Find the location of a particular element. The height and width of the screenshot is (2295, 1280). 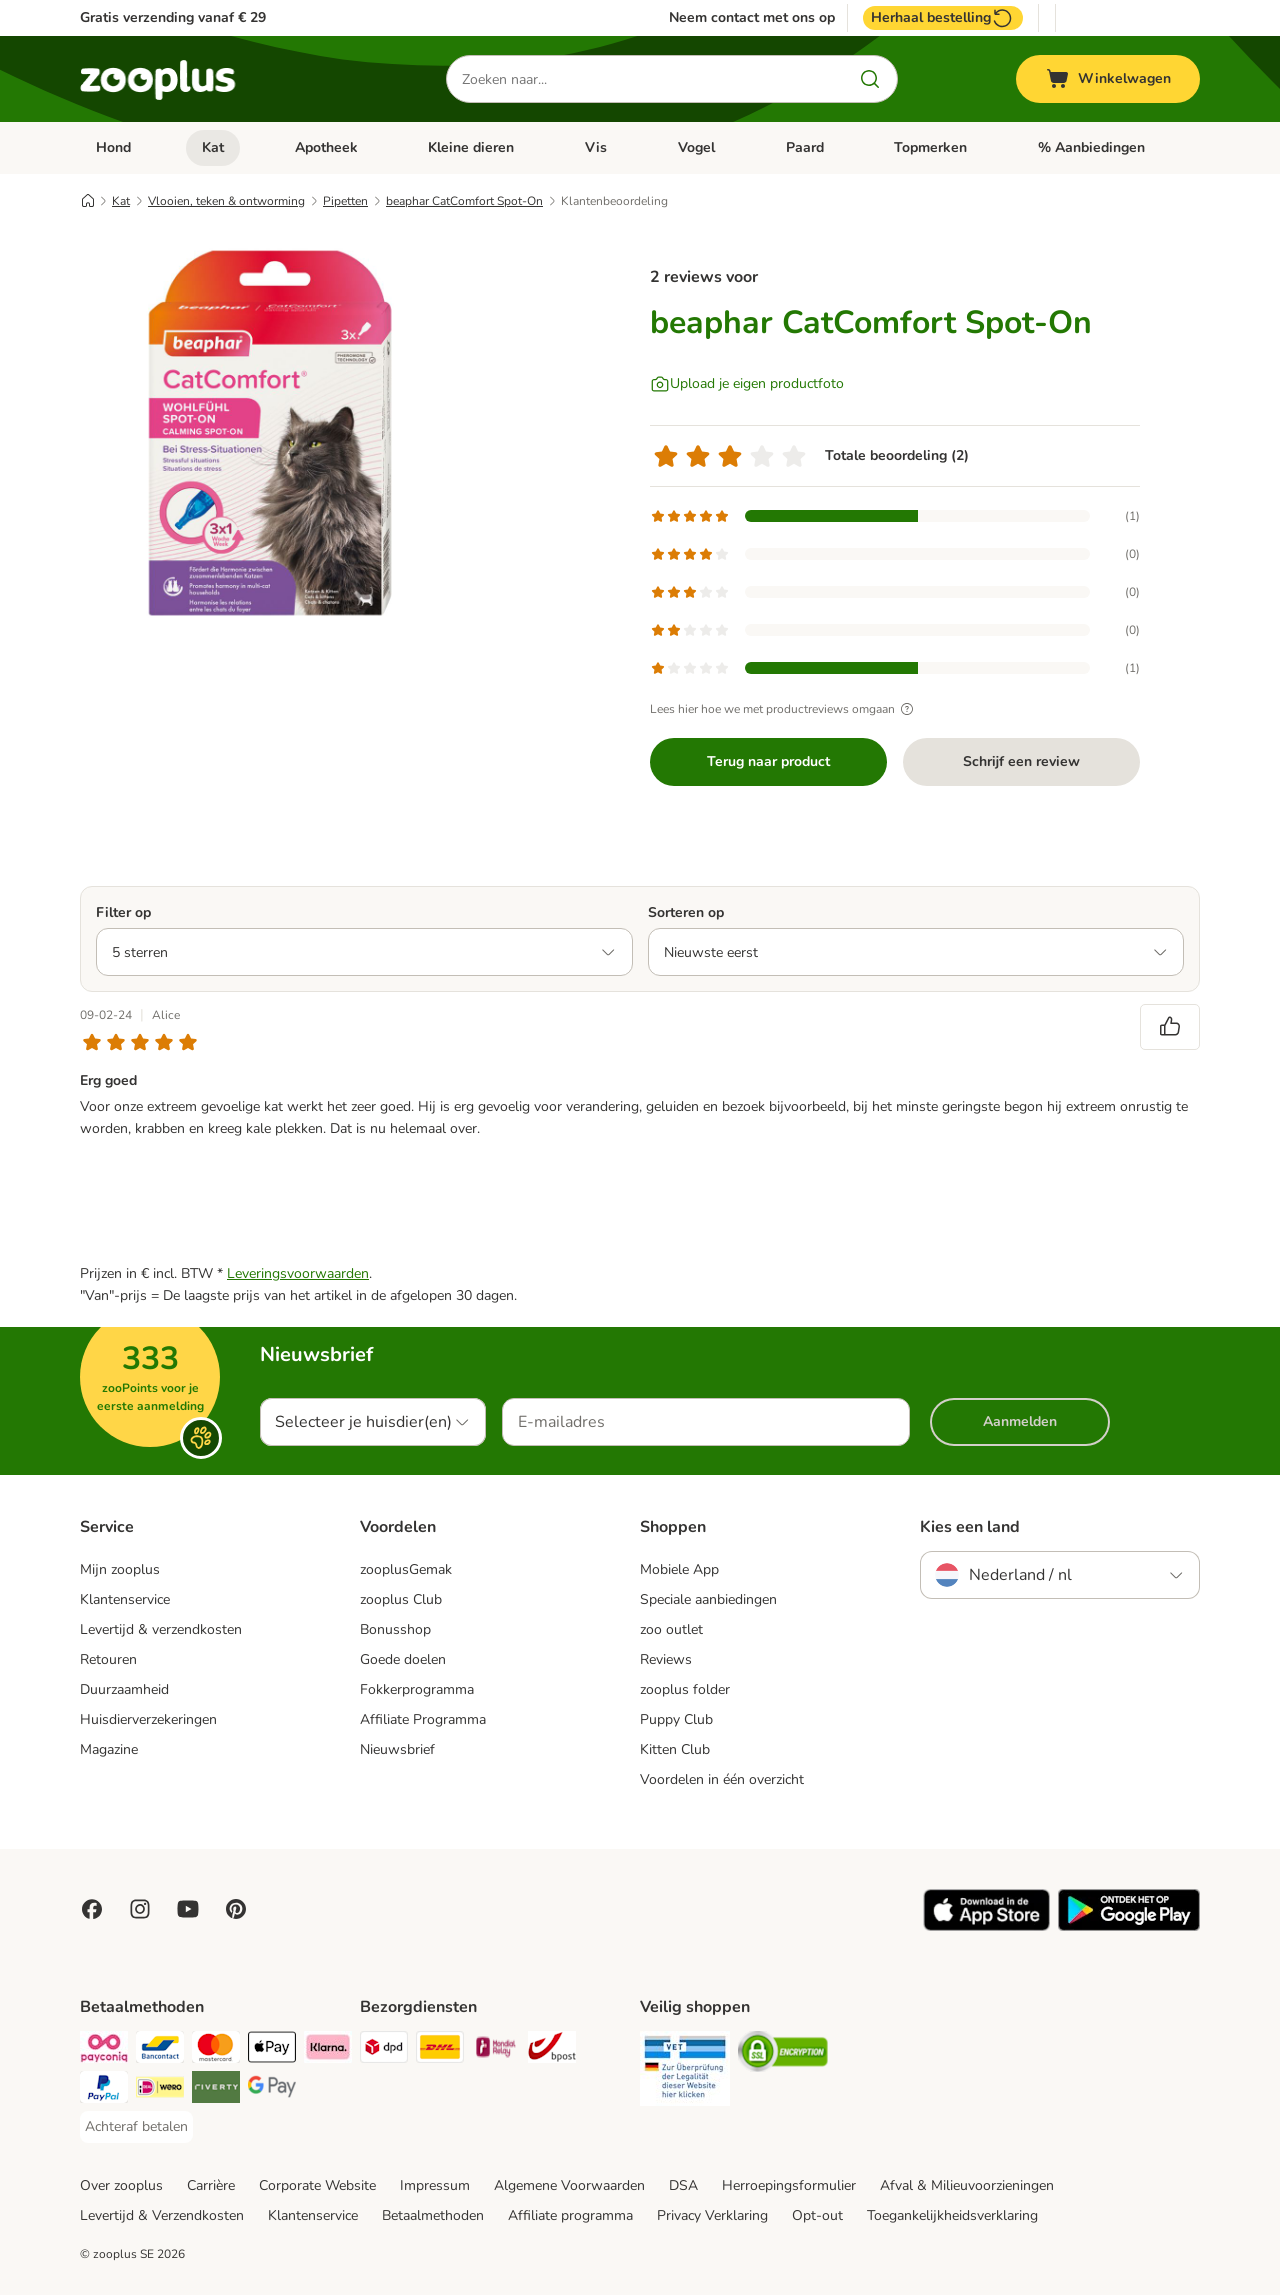

Puppy Club is located at coordinates (676, 1719).